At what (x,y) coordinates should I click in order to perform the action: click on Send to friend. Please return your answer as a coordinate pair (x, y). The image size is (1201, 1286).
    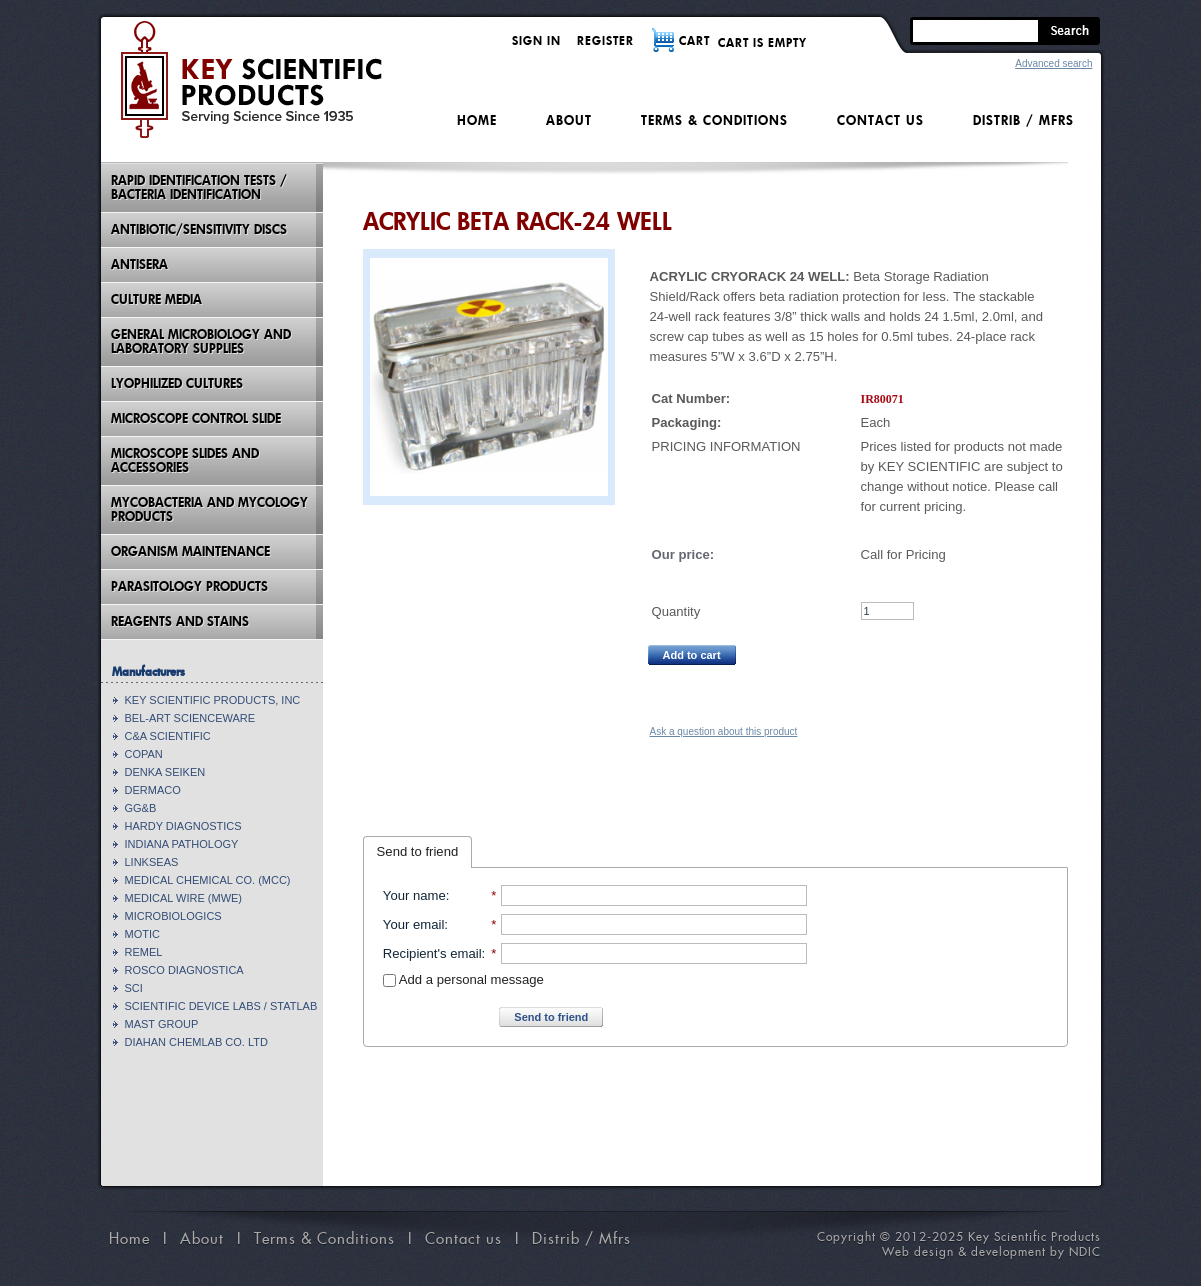
    Looking at the image, I should click on (418, 851).